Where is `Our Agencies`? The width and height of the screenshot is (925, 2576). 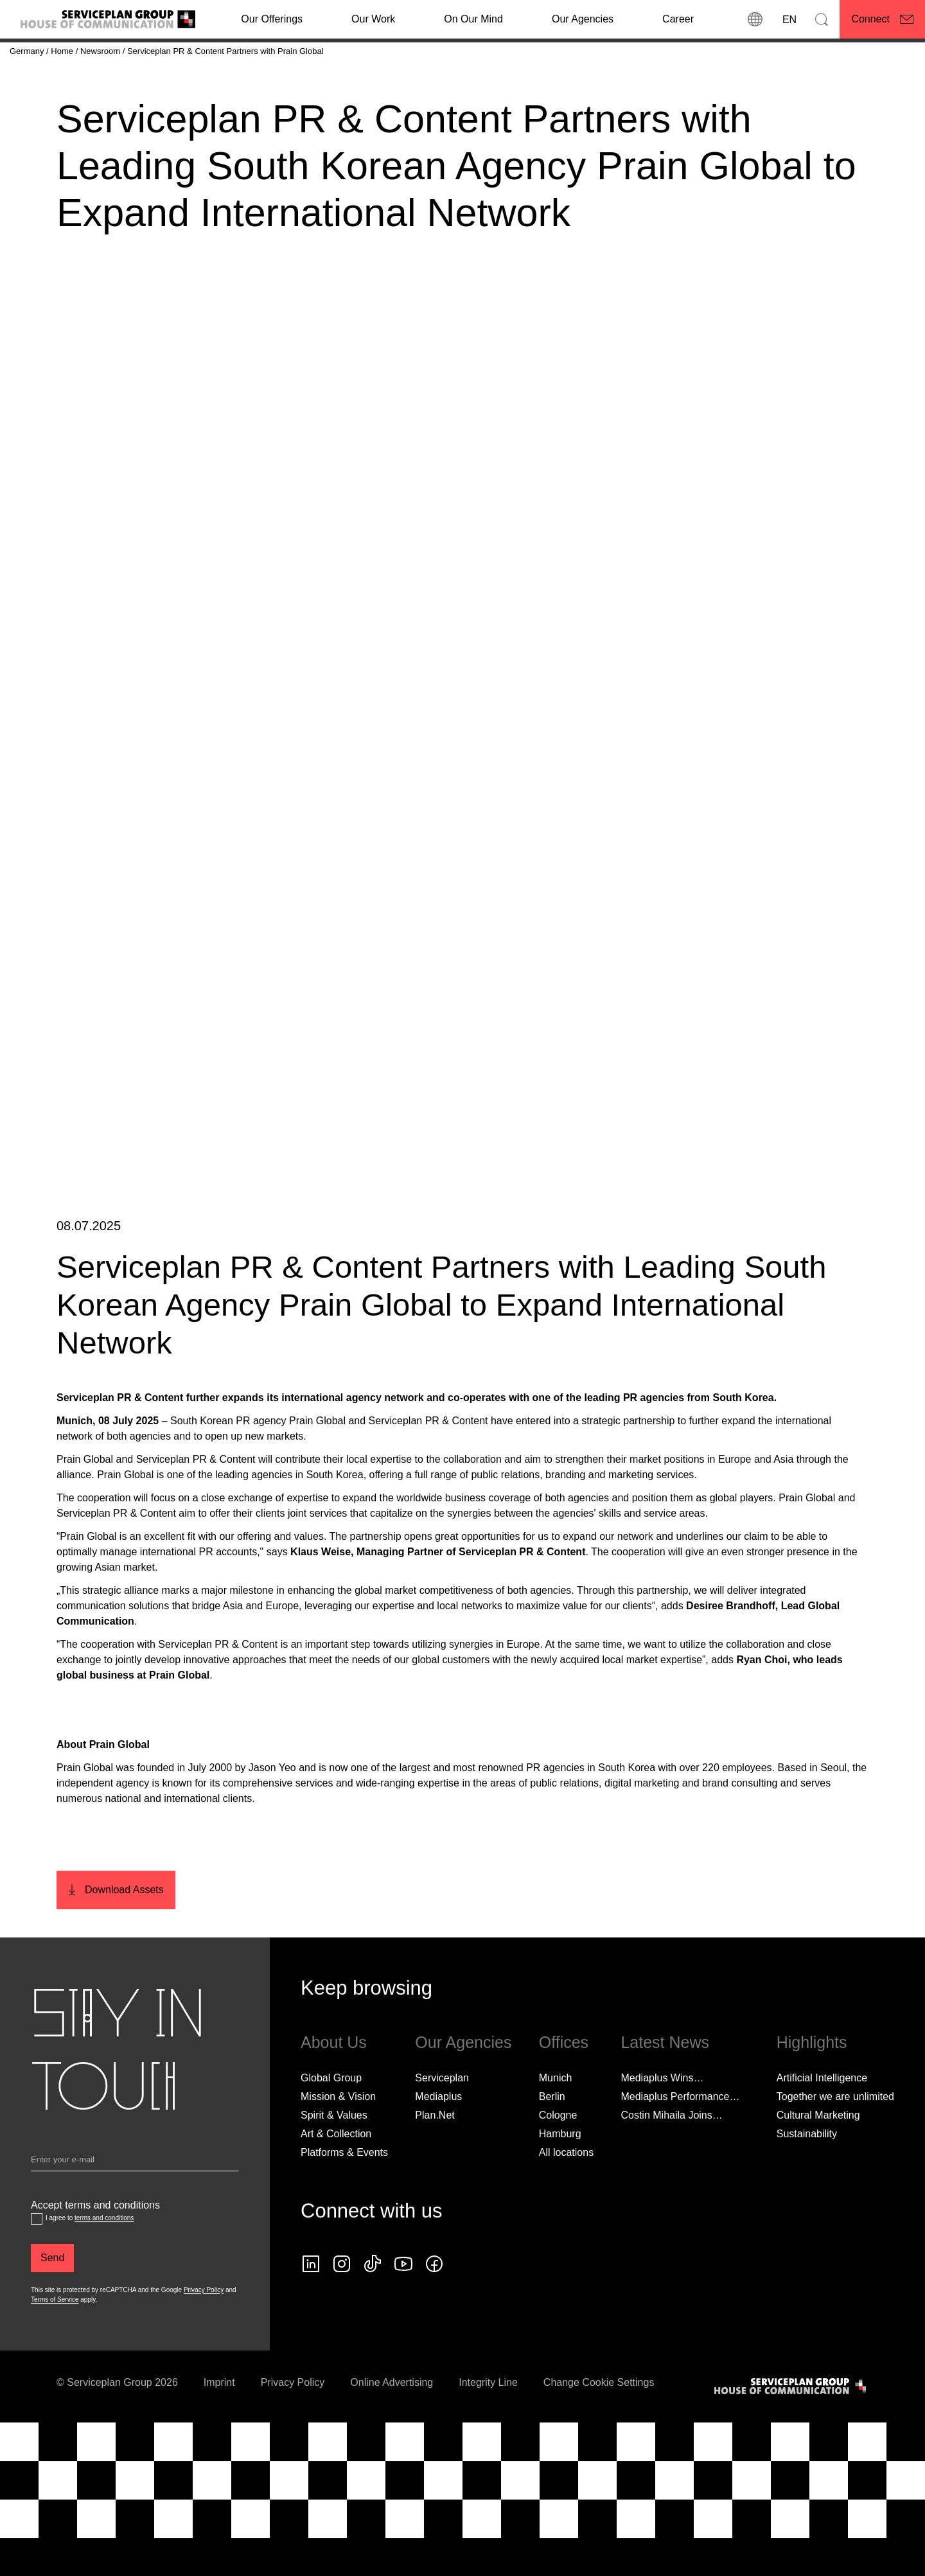 Our Agencies is located at coordinates (582, 18).